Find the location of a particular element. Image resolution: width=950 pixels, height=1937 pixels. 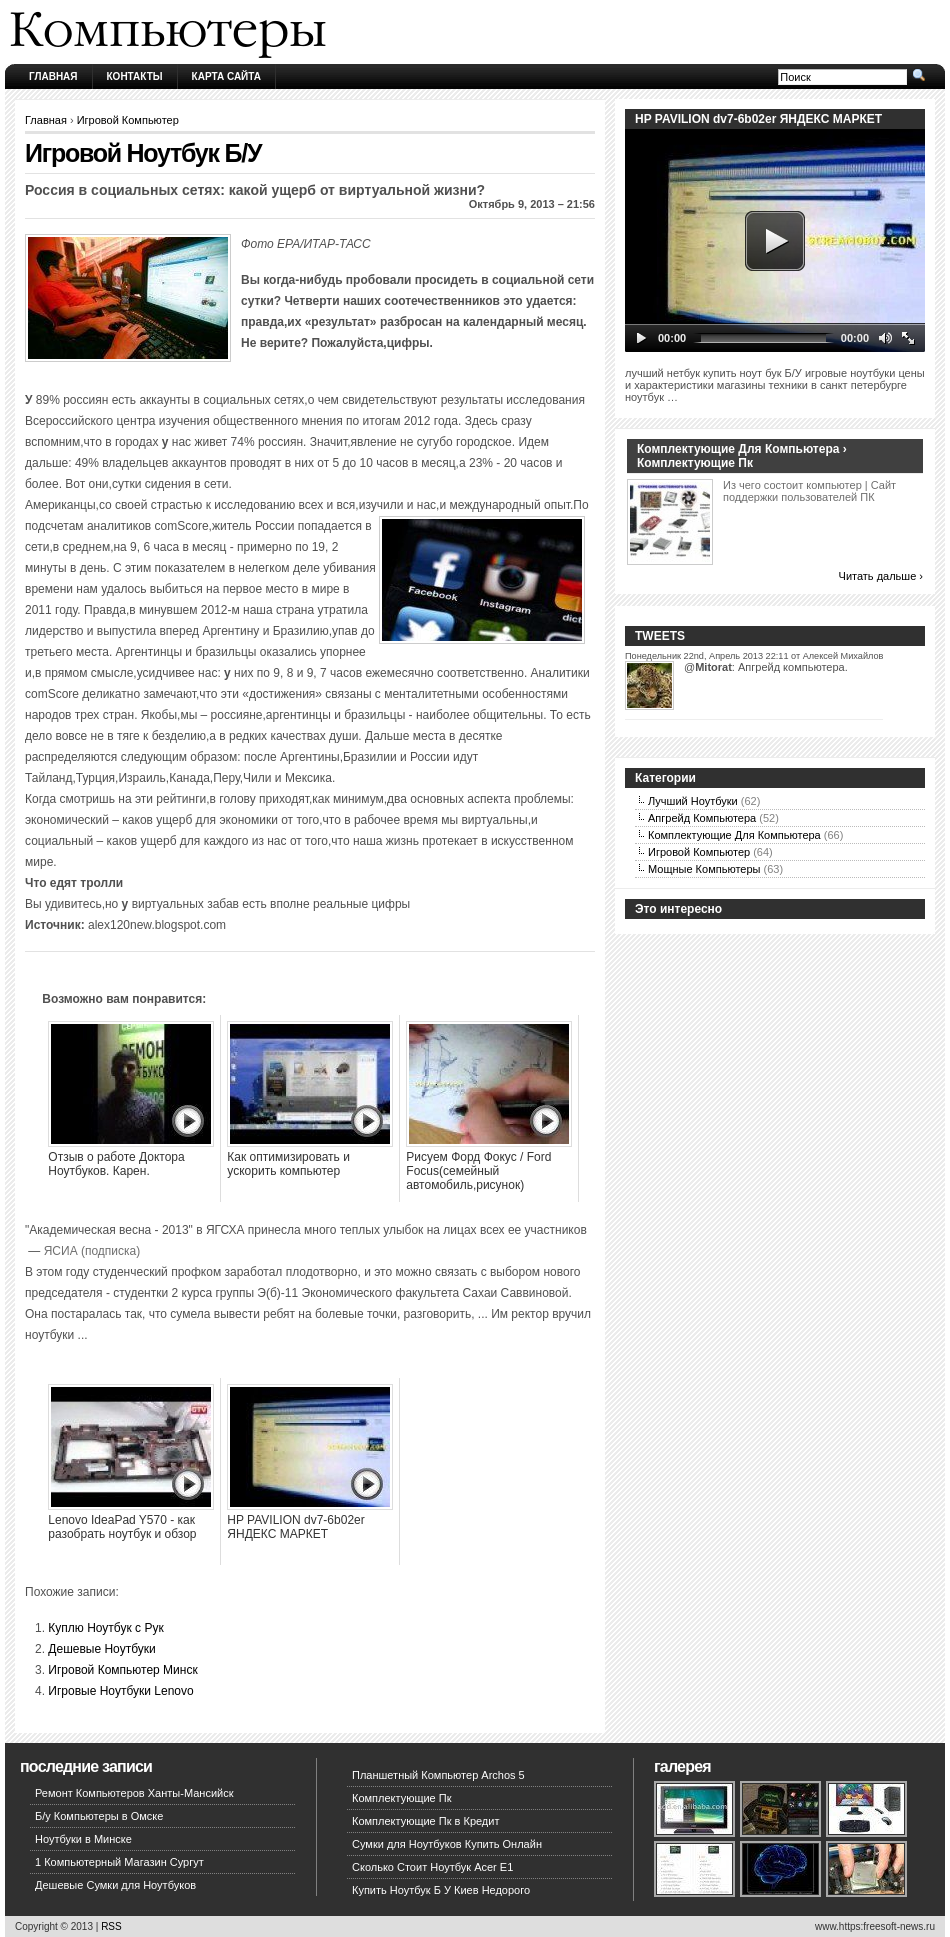

Куплю Ноутбук с Рук is located at coordinates (105, 1628).